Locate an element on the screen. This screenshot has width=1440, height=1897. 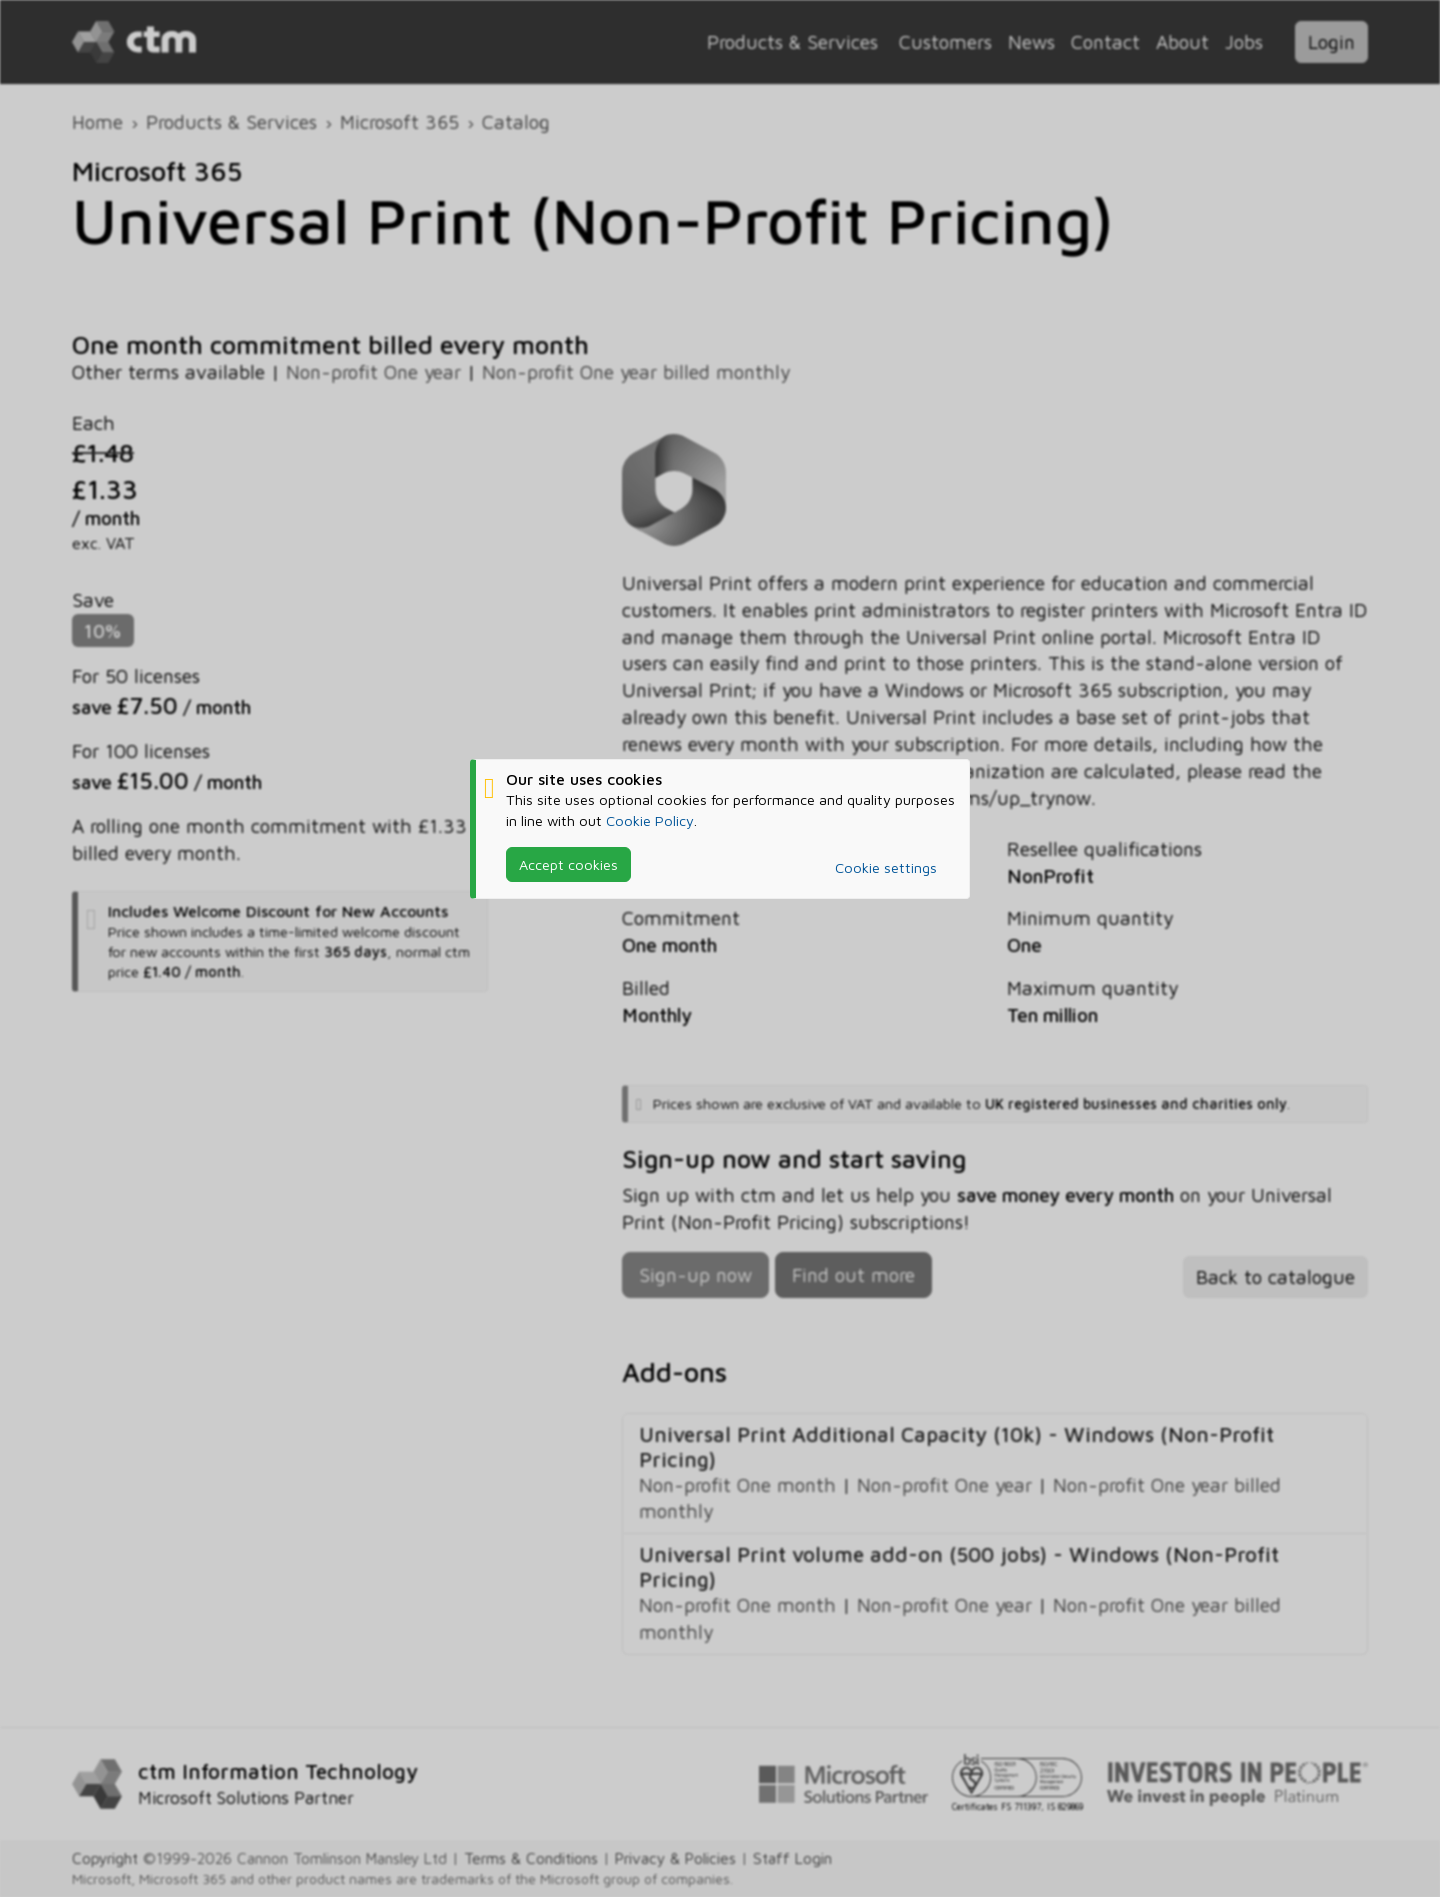
Cookie settings is located at coordinates (886, 867).